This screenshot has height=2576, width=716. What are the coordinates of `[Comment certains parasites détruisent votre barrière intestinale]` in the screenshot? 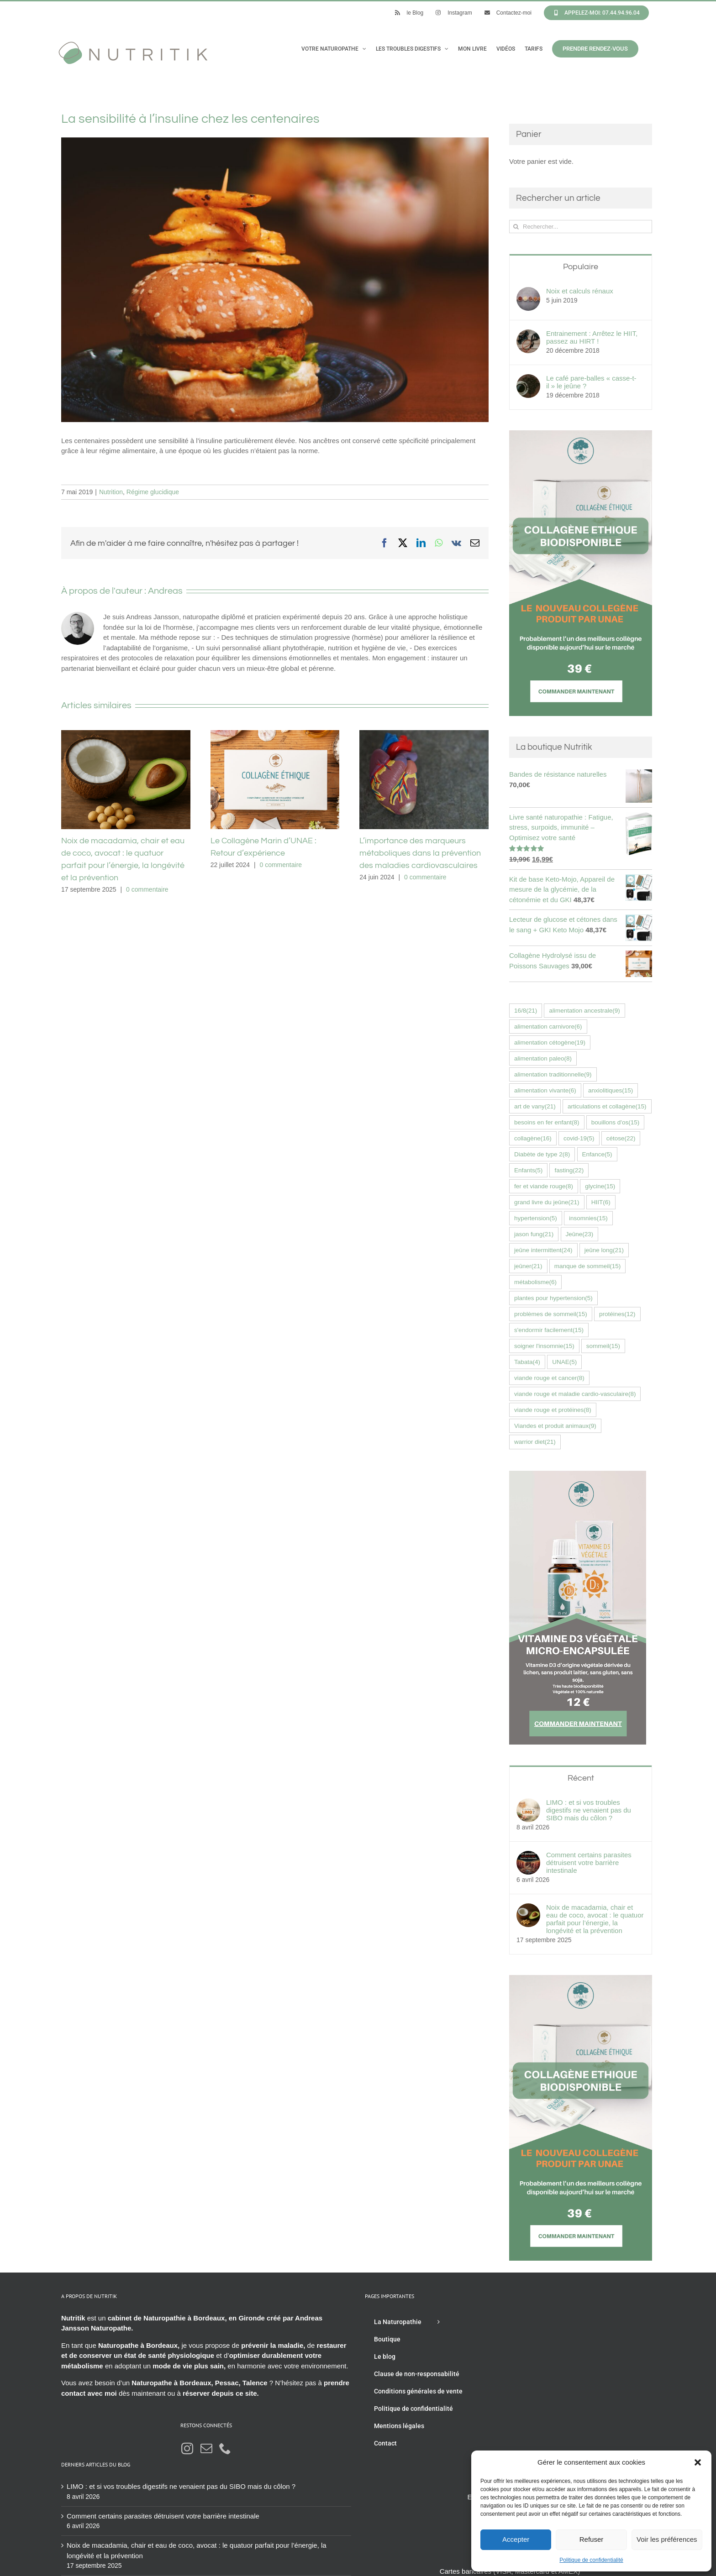 It's located at (528, 1856).